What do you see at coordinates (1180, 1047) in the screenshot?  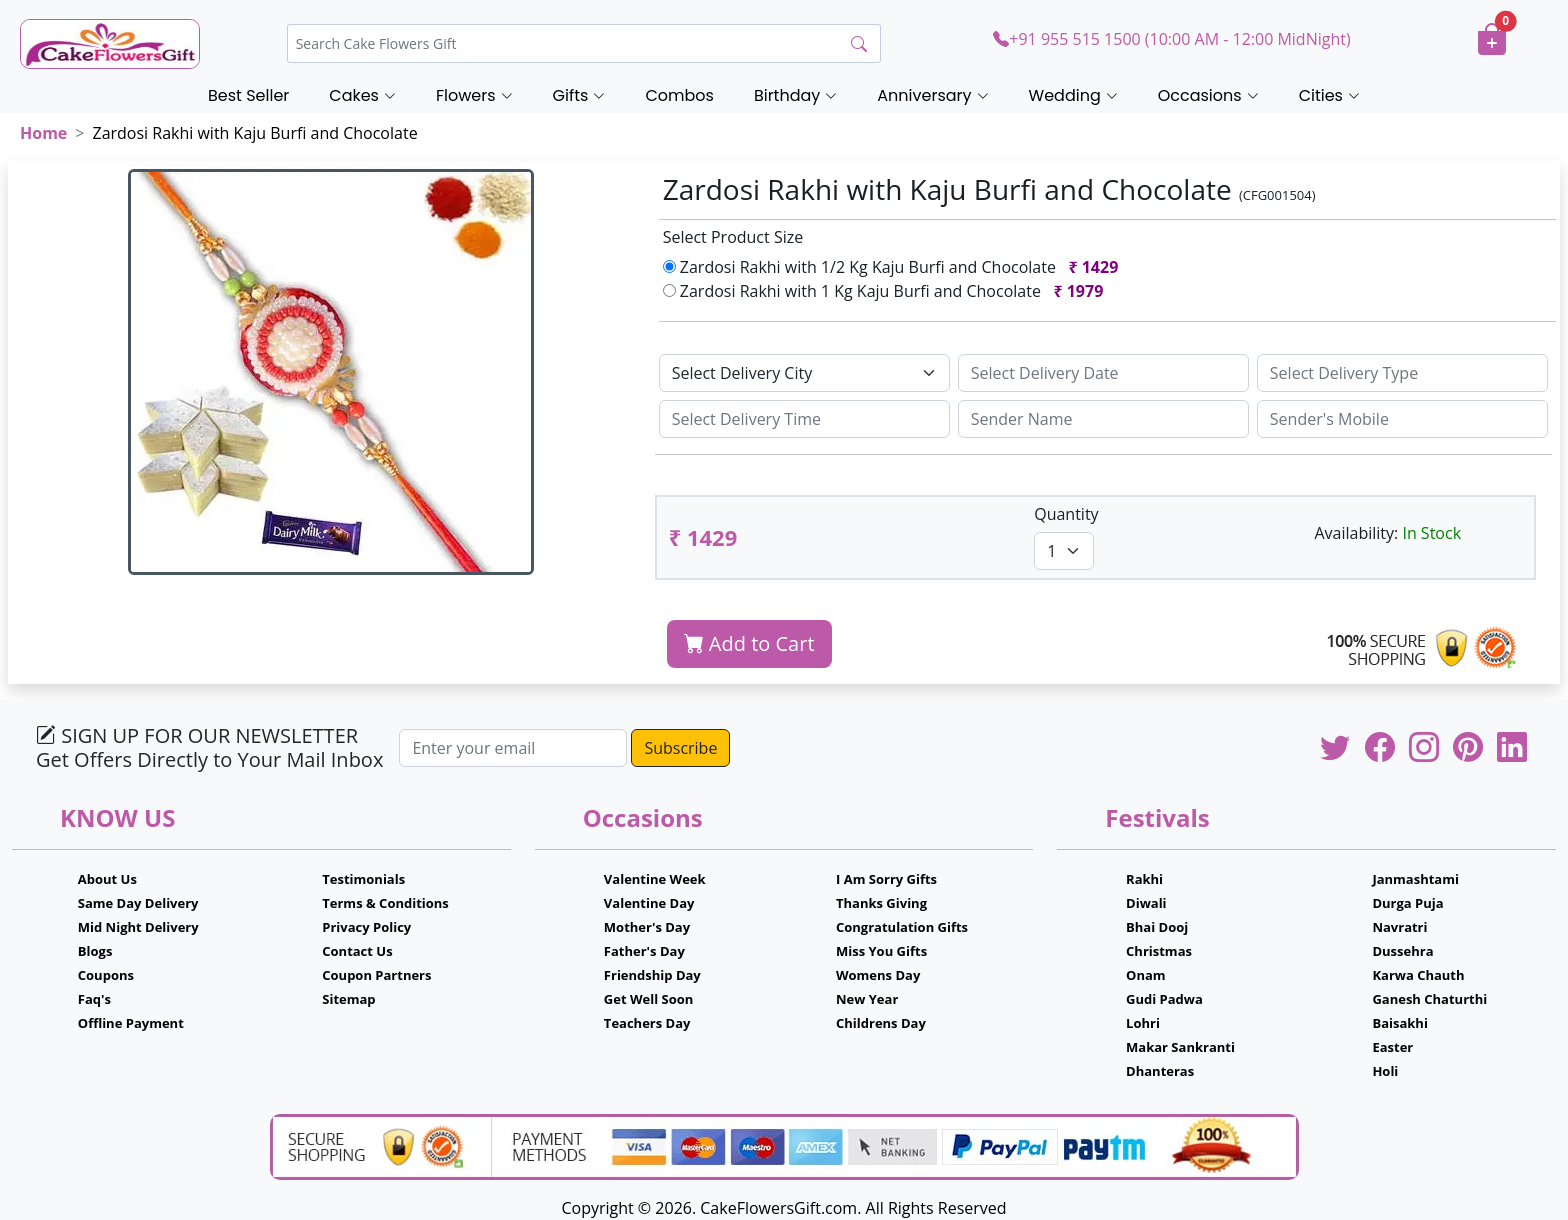 I see `Makar Sankranti` at bounding box center [1180, 1047].